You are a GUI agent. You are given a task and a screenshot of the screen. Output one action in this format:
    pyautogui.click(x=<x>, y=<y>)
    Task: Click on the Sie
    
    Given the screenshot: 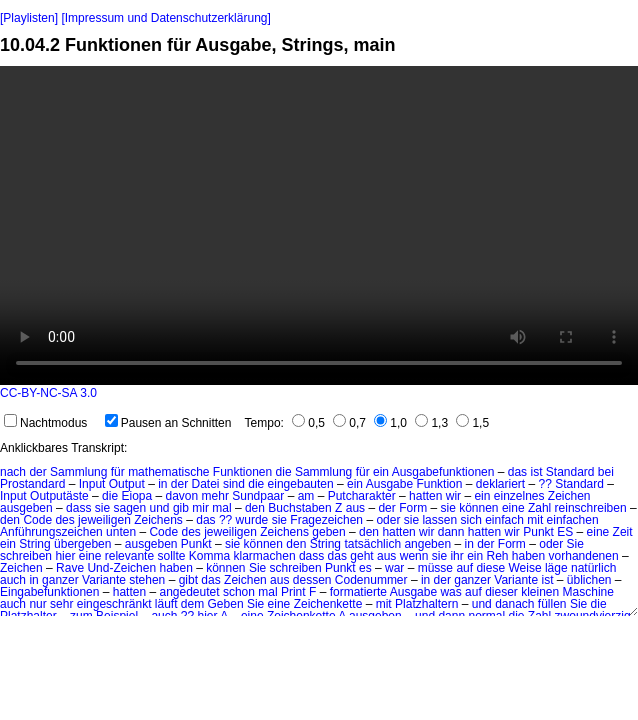 What is the action you would take?
    pyautogui.click(x=575, y=544)
    